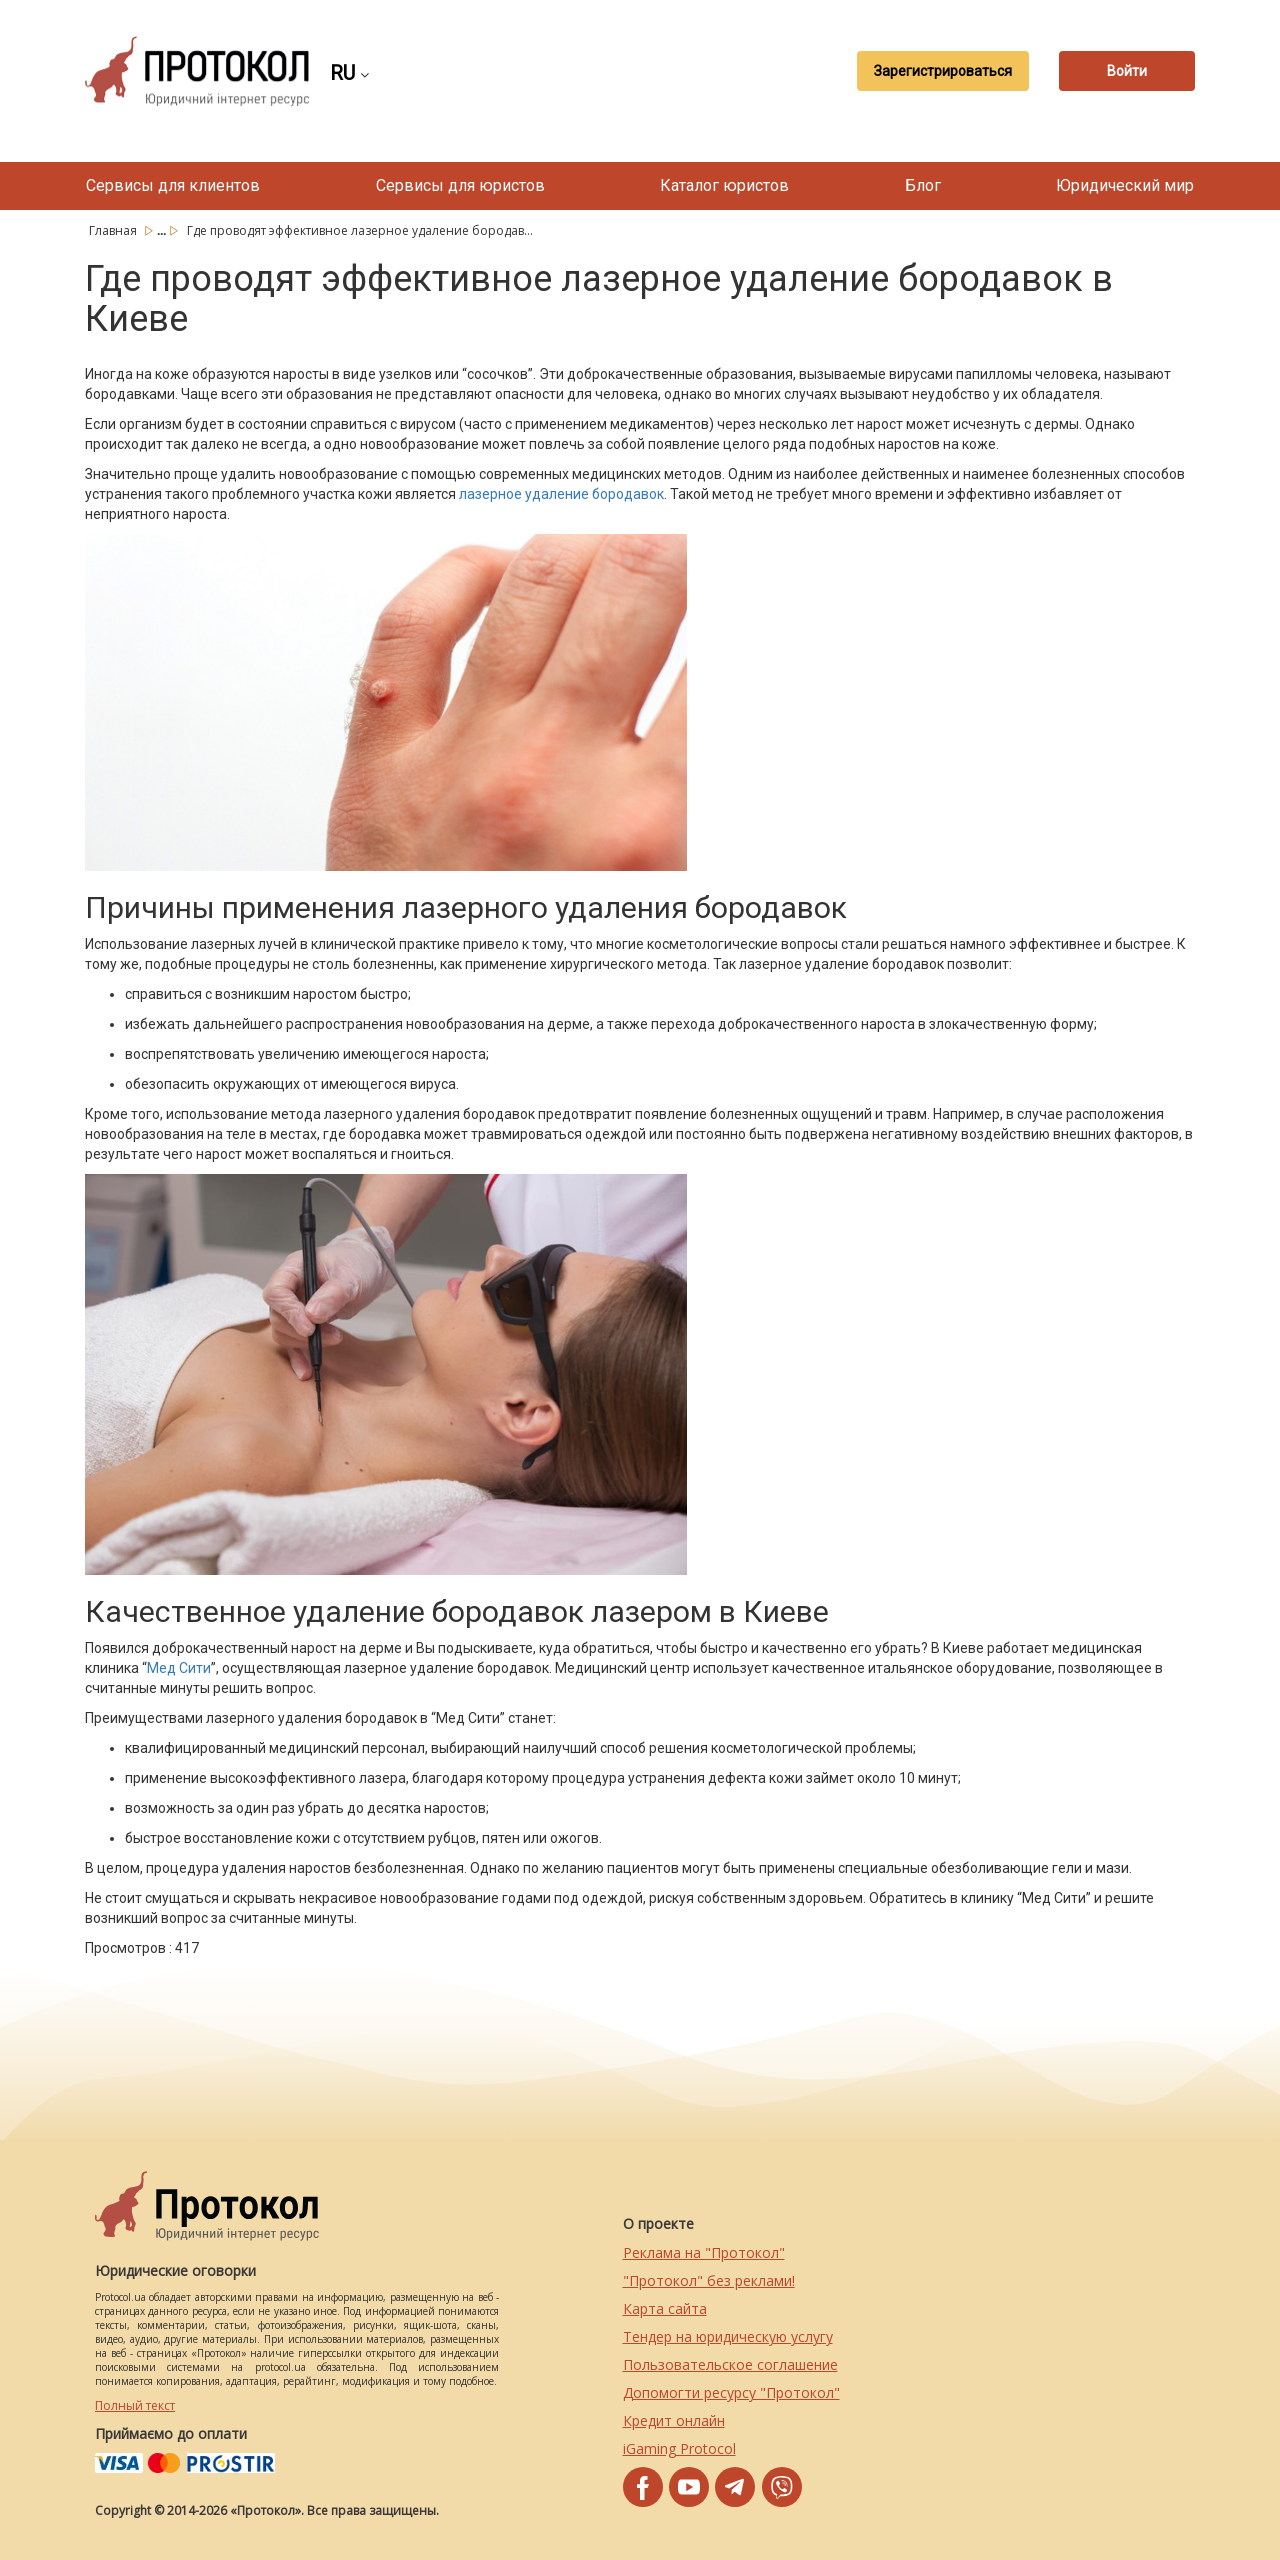 Image resolution: width=1280 pixels, height=2560 pixels. I want to click on "Протокол" без реклами!, so click(709, 2280).